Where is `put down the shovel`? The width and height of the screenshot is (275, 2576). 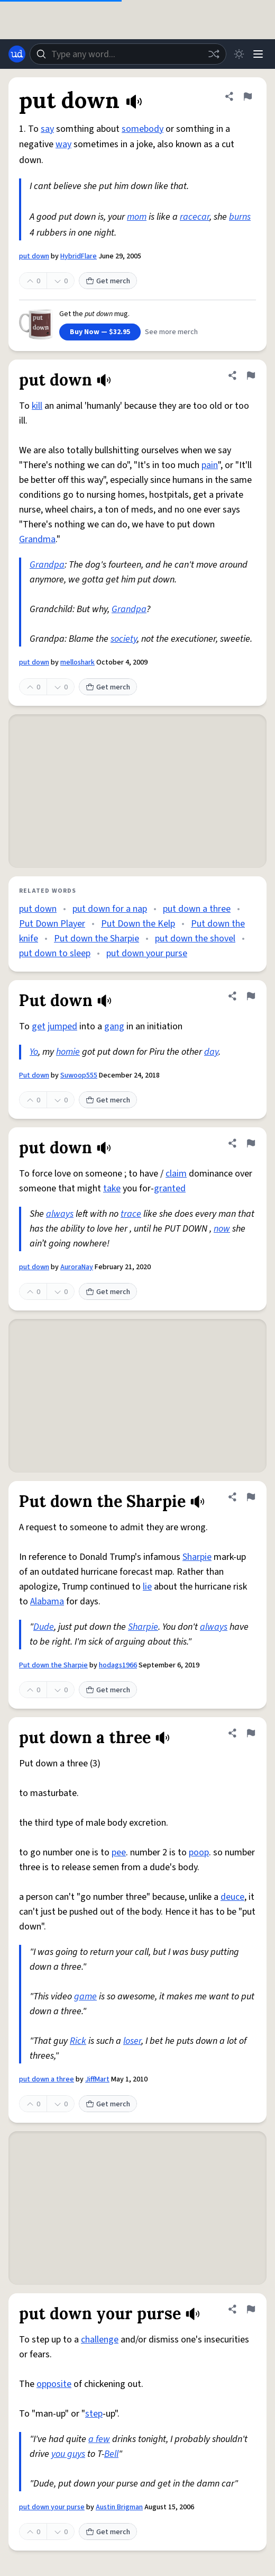
put down the shovel is located at coordinates (195, 938).